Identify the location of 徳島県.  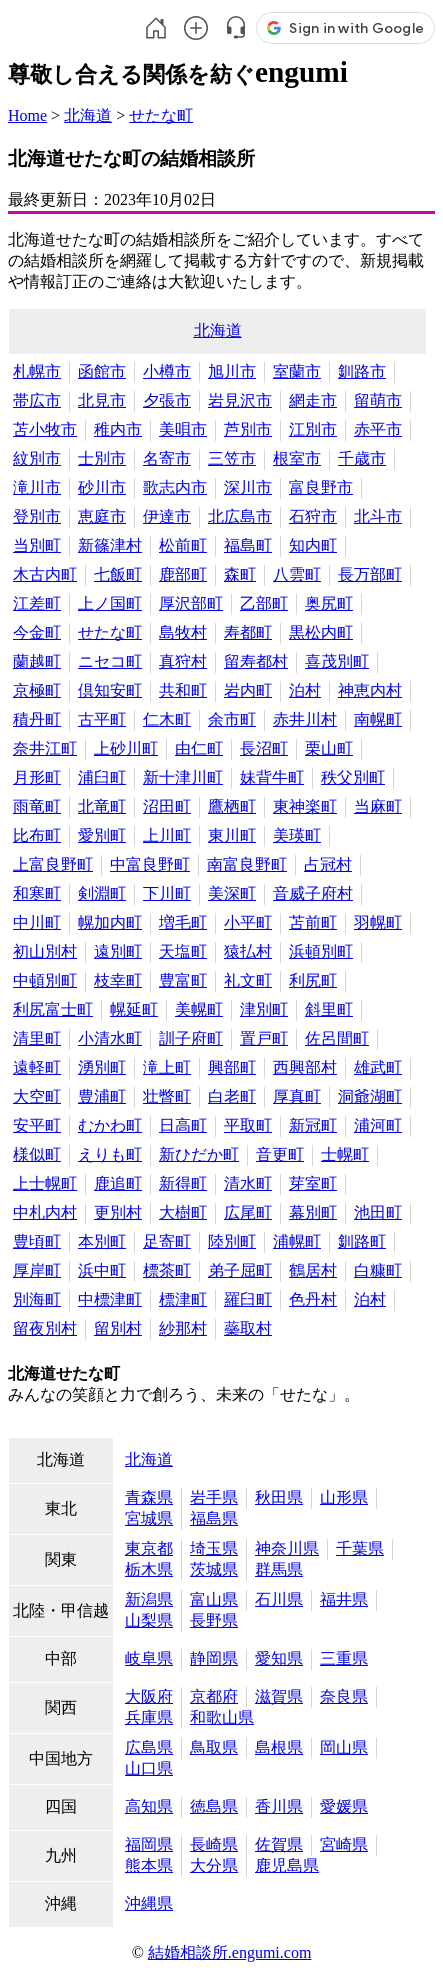
(214, 1806).